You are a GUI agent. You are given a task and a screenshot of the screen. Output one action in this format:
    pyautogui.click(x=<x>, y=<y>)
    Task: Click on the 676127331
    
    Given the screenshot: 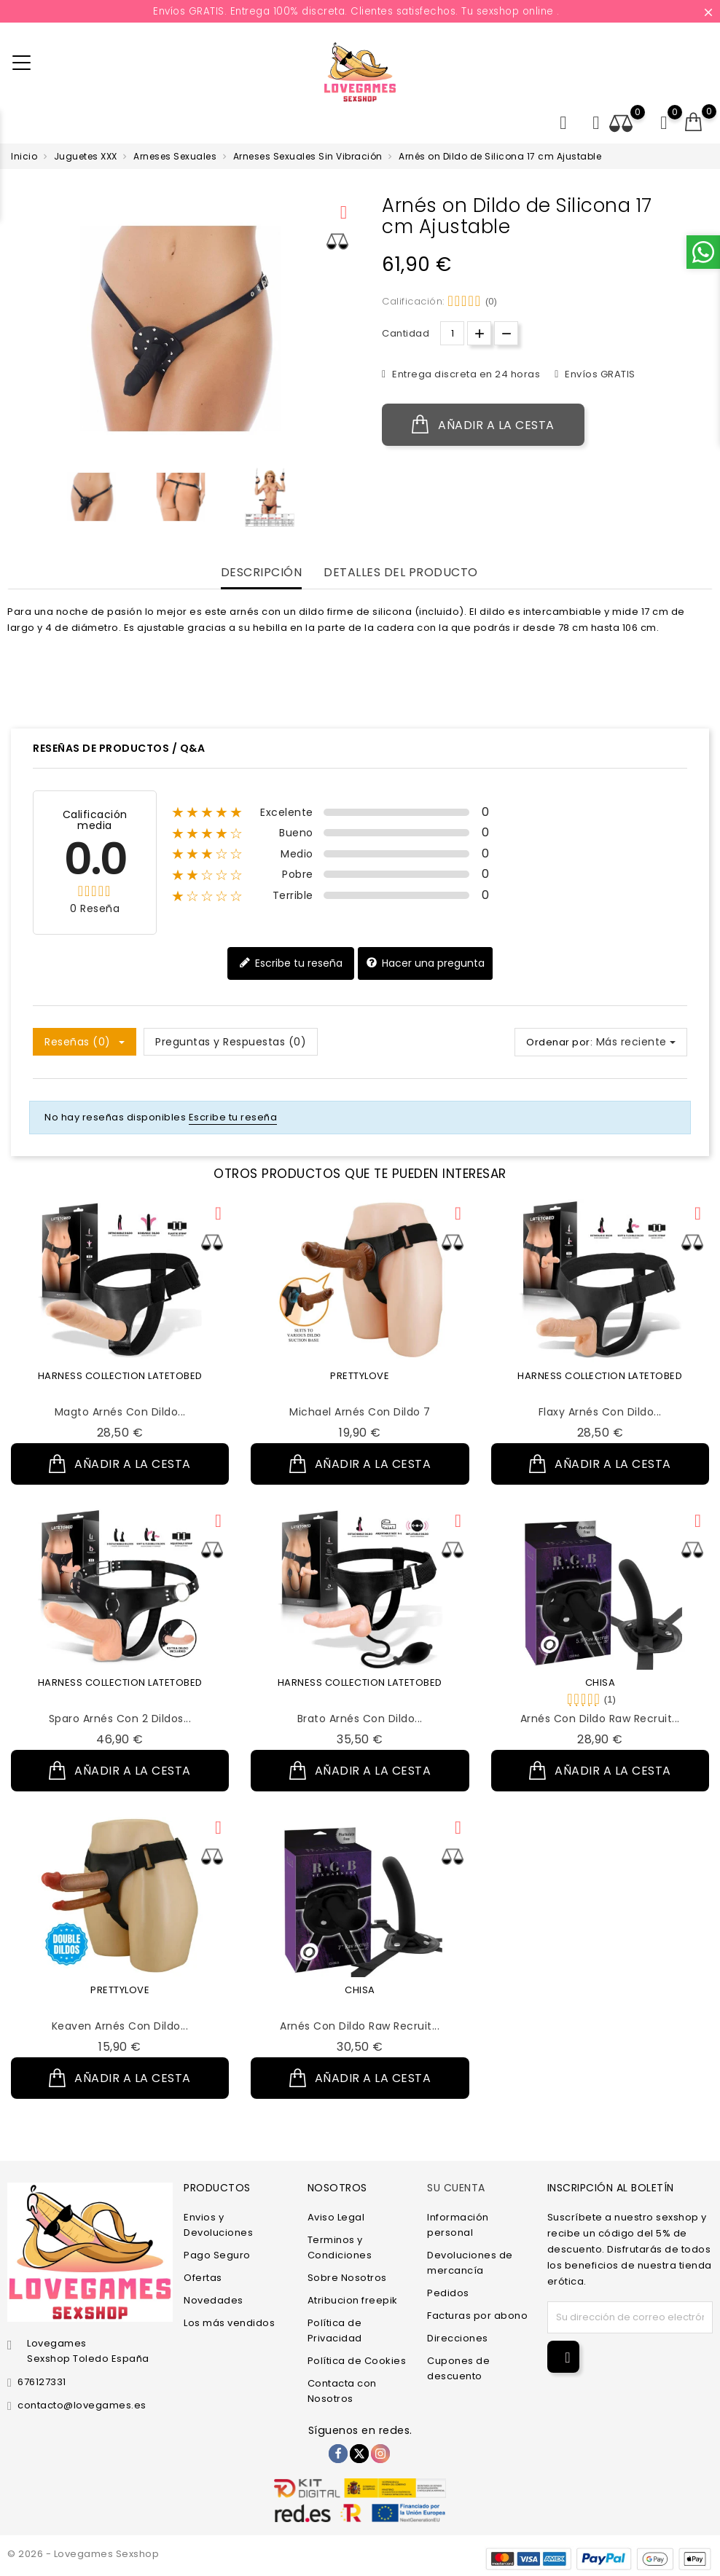 What is the action you would take?
    pyautogui.click(x=41, y=2382)
    